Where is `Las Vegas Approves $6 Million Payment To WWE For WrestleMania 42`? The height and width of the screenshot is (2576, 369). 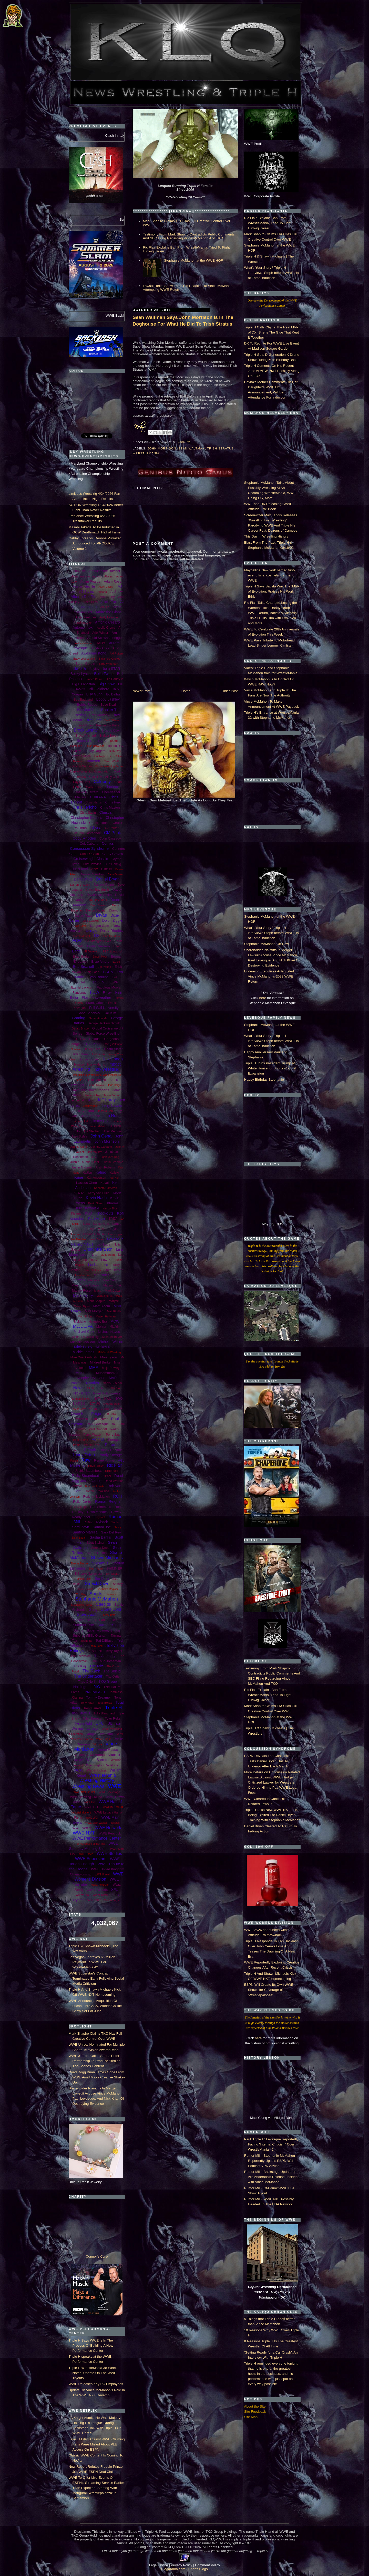 Las Vegas Approves $6 Million Payment To WWE For WrestleMania 42 is located at coordinates (92, 1962).